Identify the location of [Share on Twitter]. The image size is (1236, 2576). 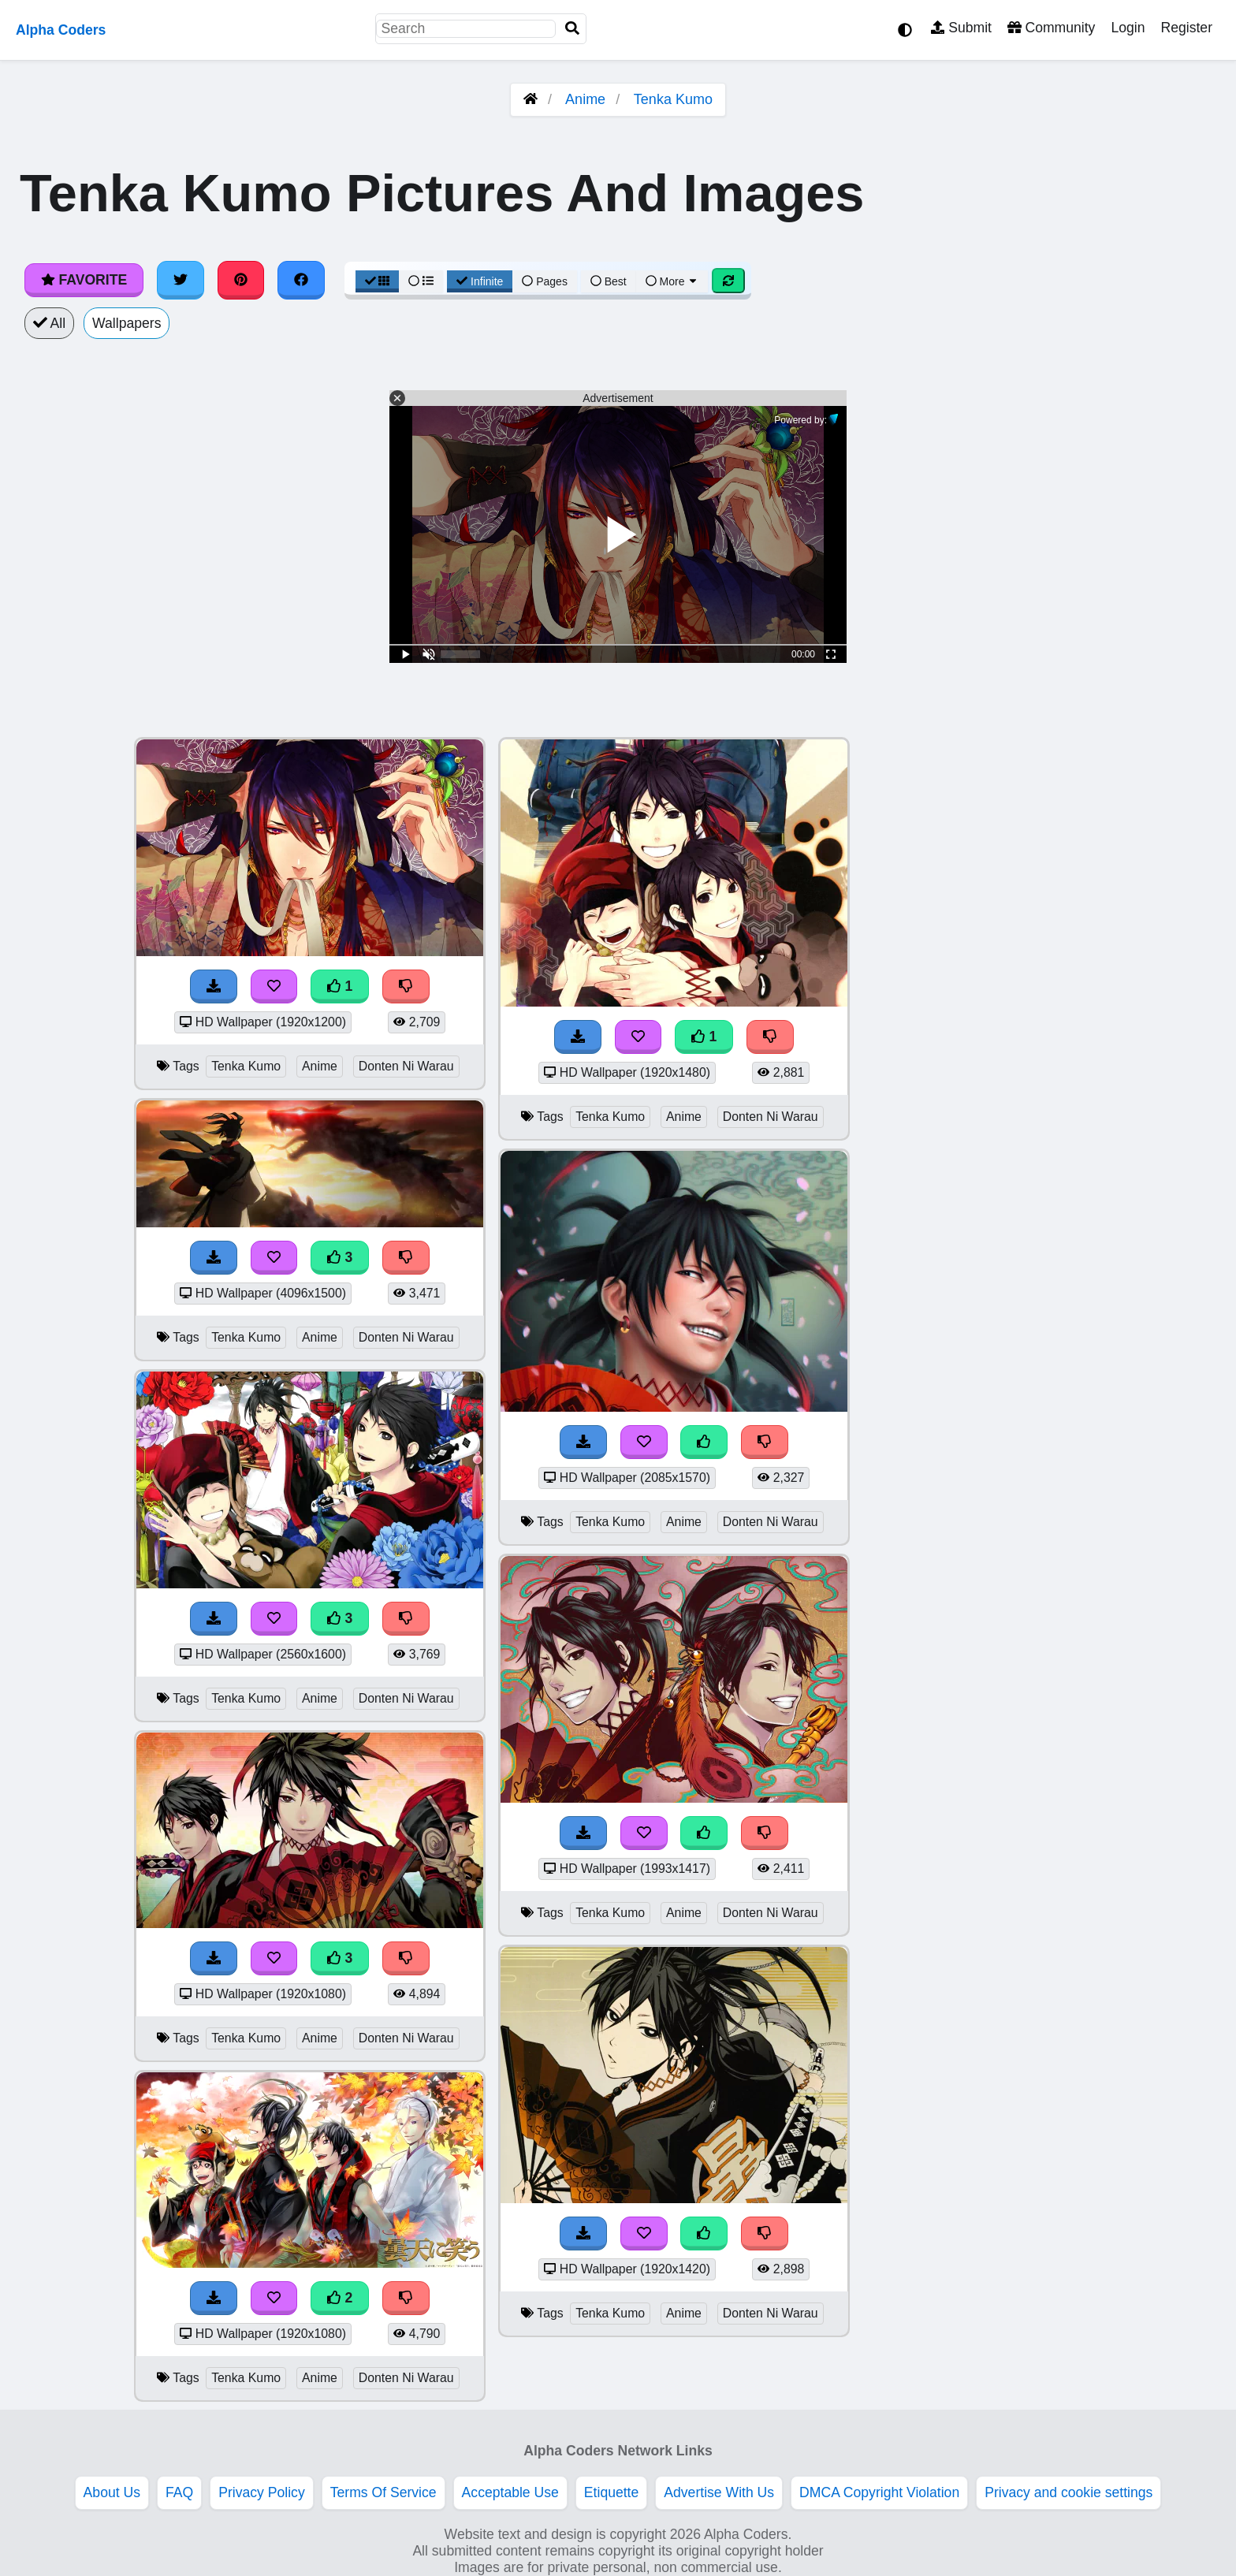
(180, 280).